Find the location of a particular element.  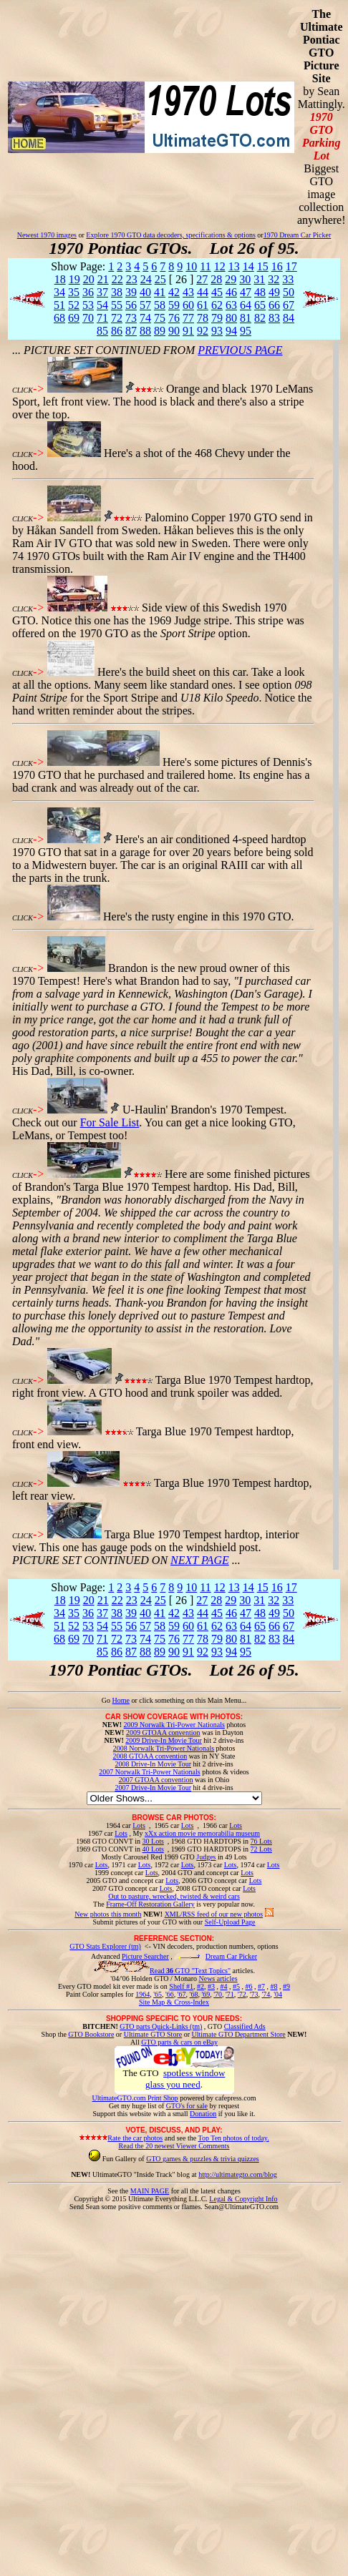

61 is located at coordinates (202, 305).